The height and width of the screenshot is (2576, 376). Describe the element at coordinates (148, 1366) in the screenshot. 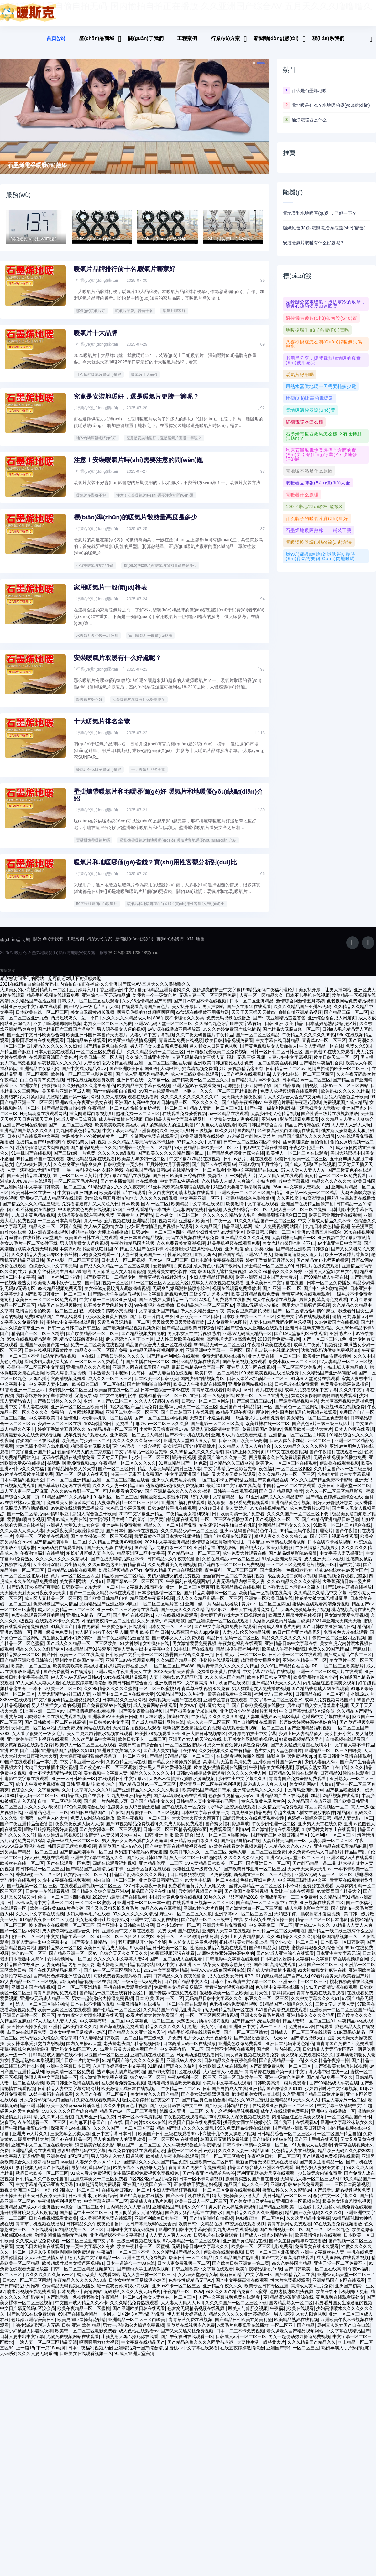

I see `国产主播在线一区二区` at that location.